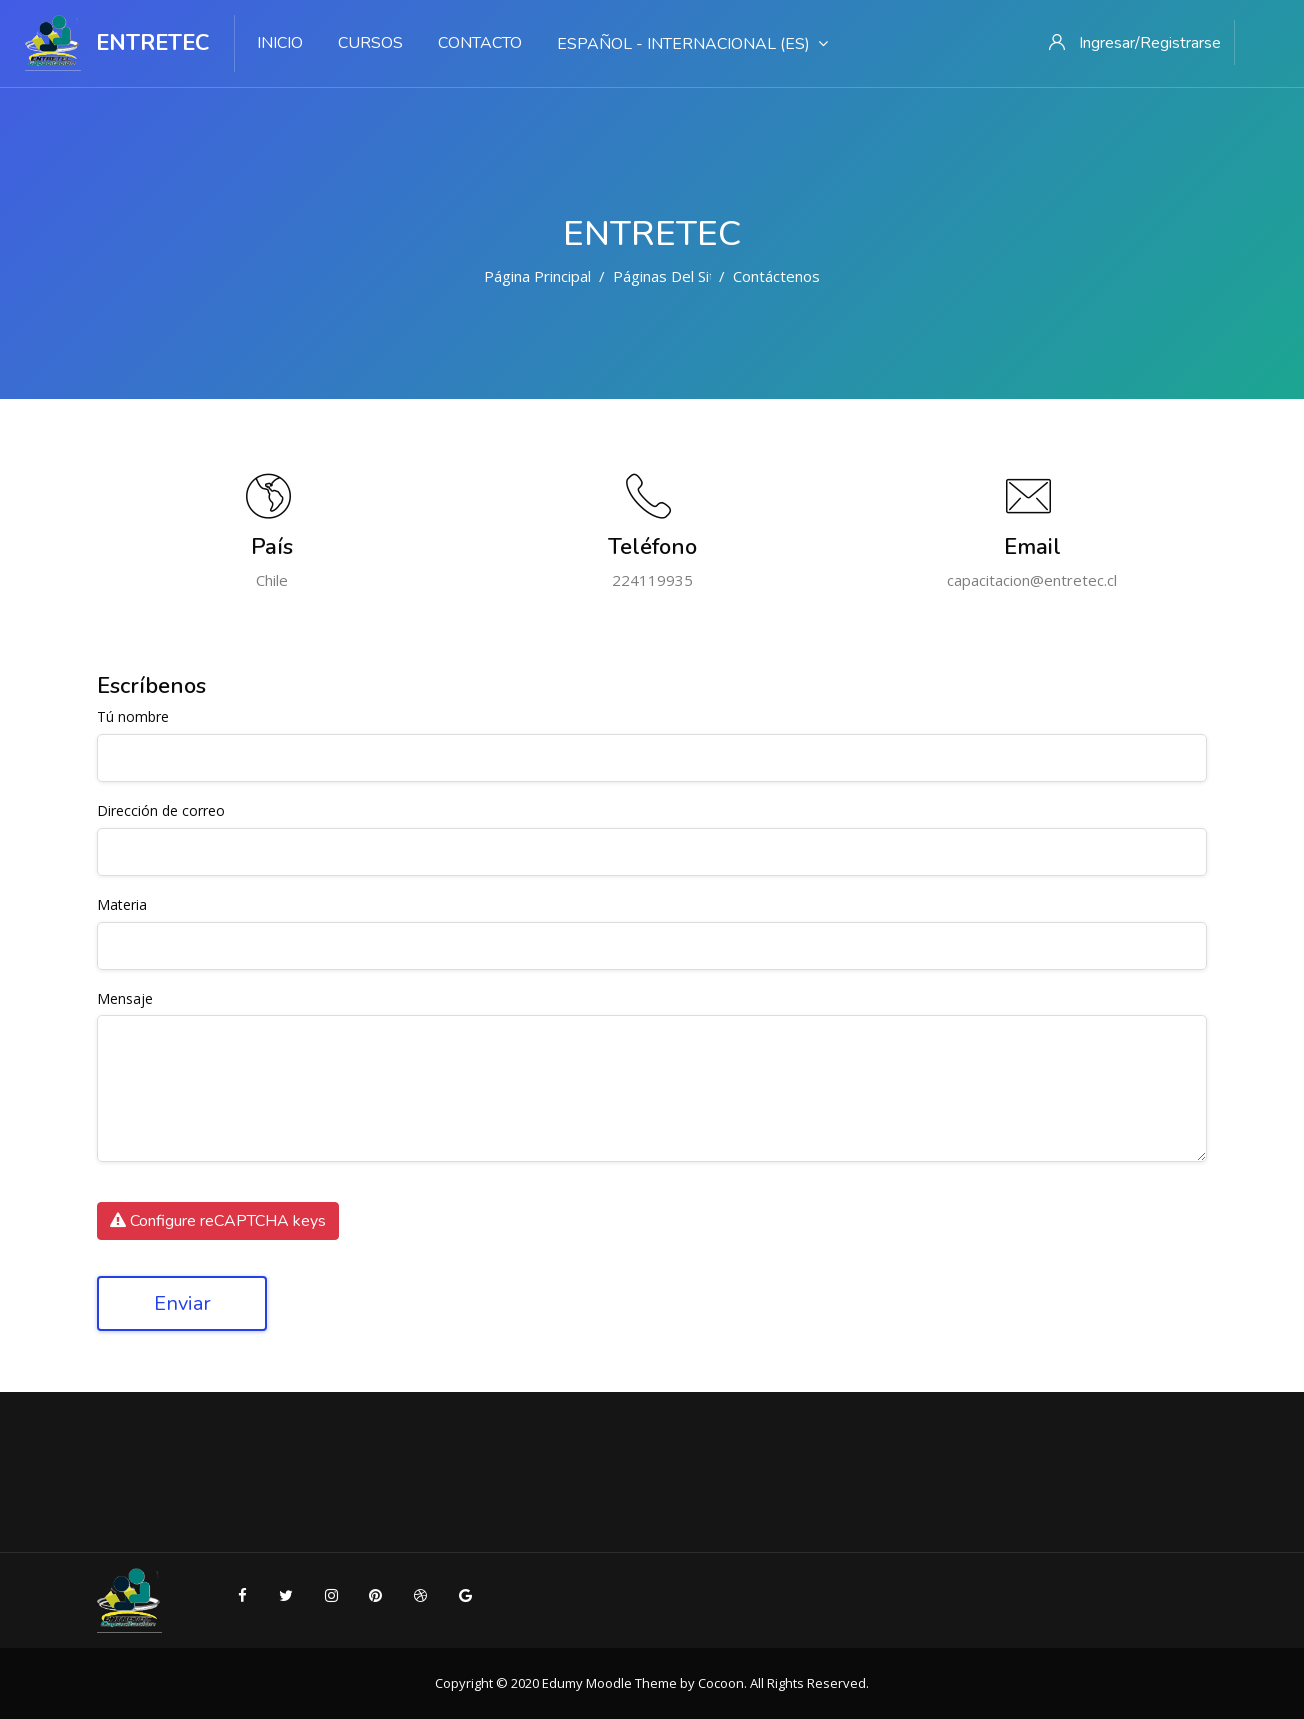  What do you see at coordinates (537, 276) in the screenshot?
I see `Página Principal` at bounding box center [537, 276].